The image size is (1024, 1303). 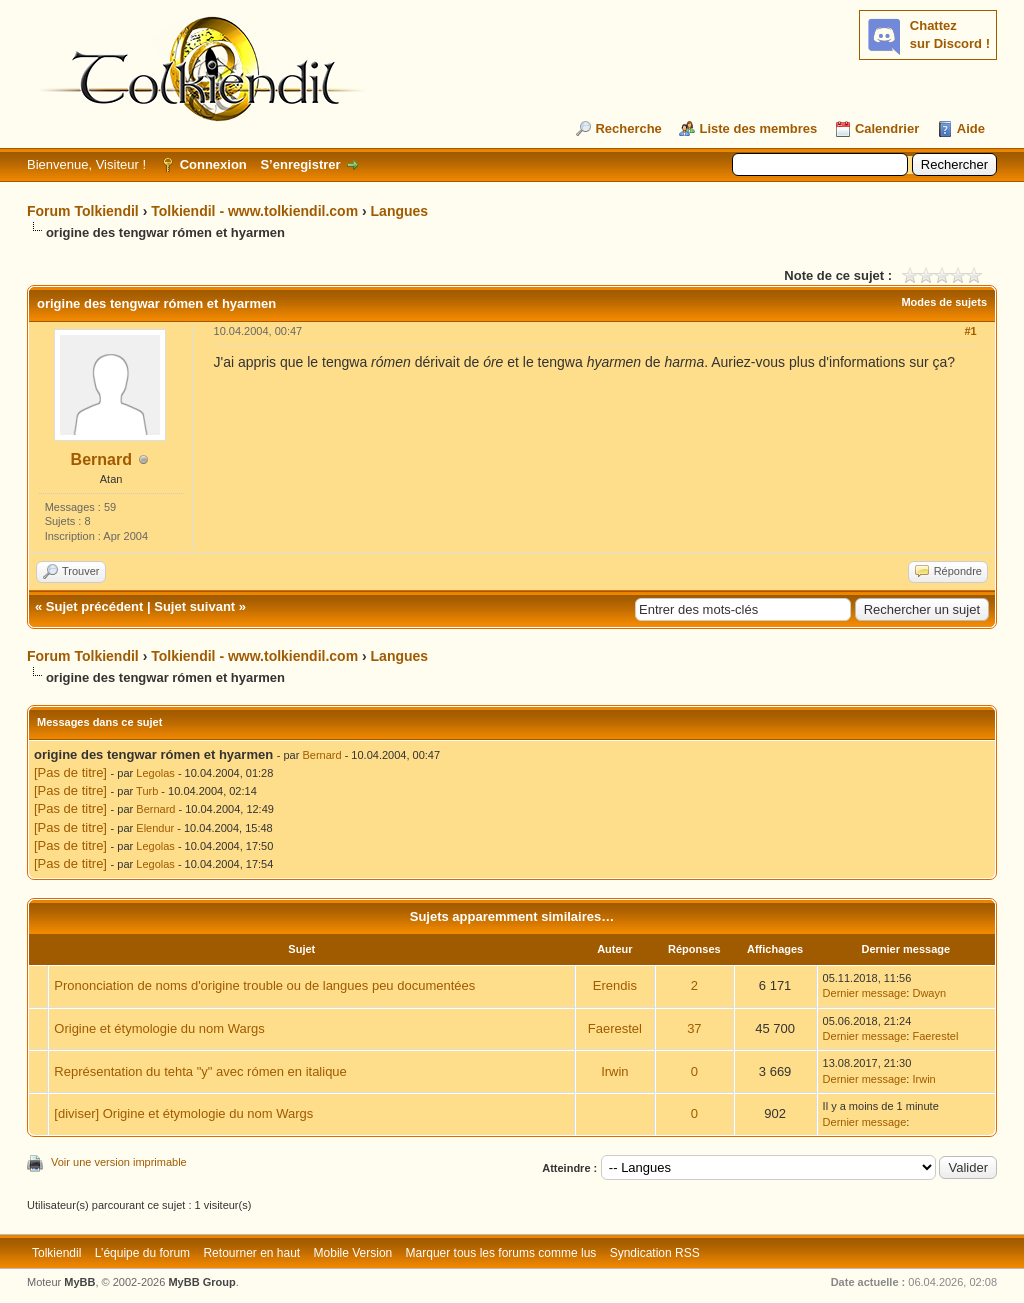 I want to click on Legolas, so click(x=155, y=773).